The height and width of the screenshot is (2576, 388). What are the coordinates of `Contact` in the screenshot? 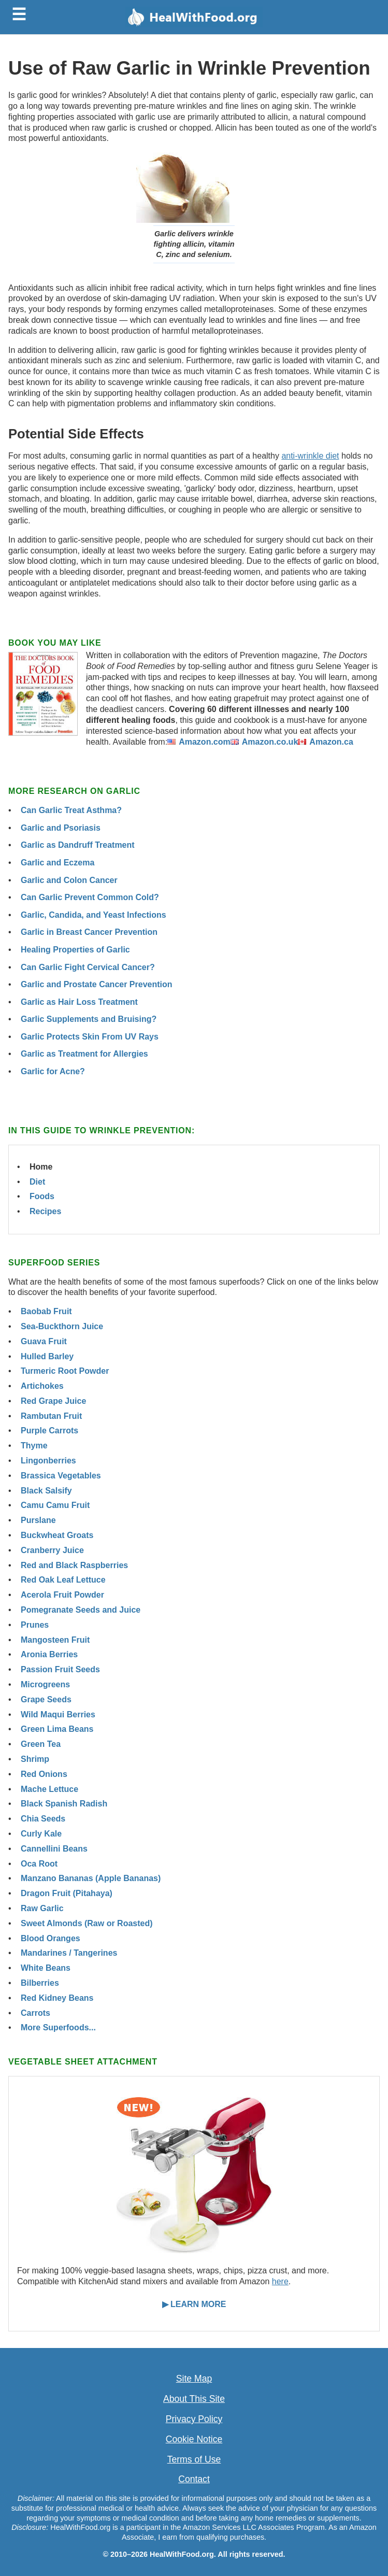 It's located at (194, 2479).